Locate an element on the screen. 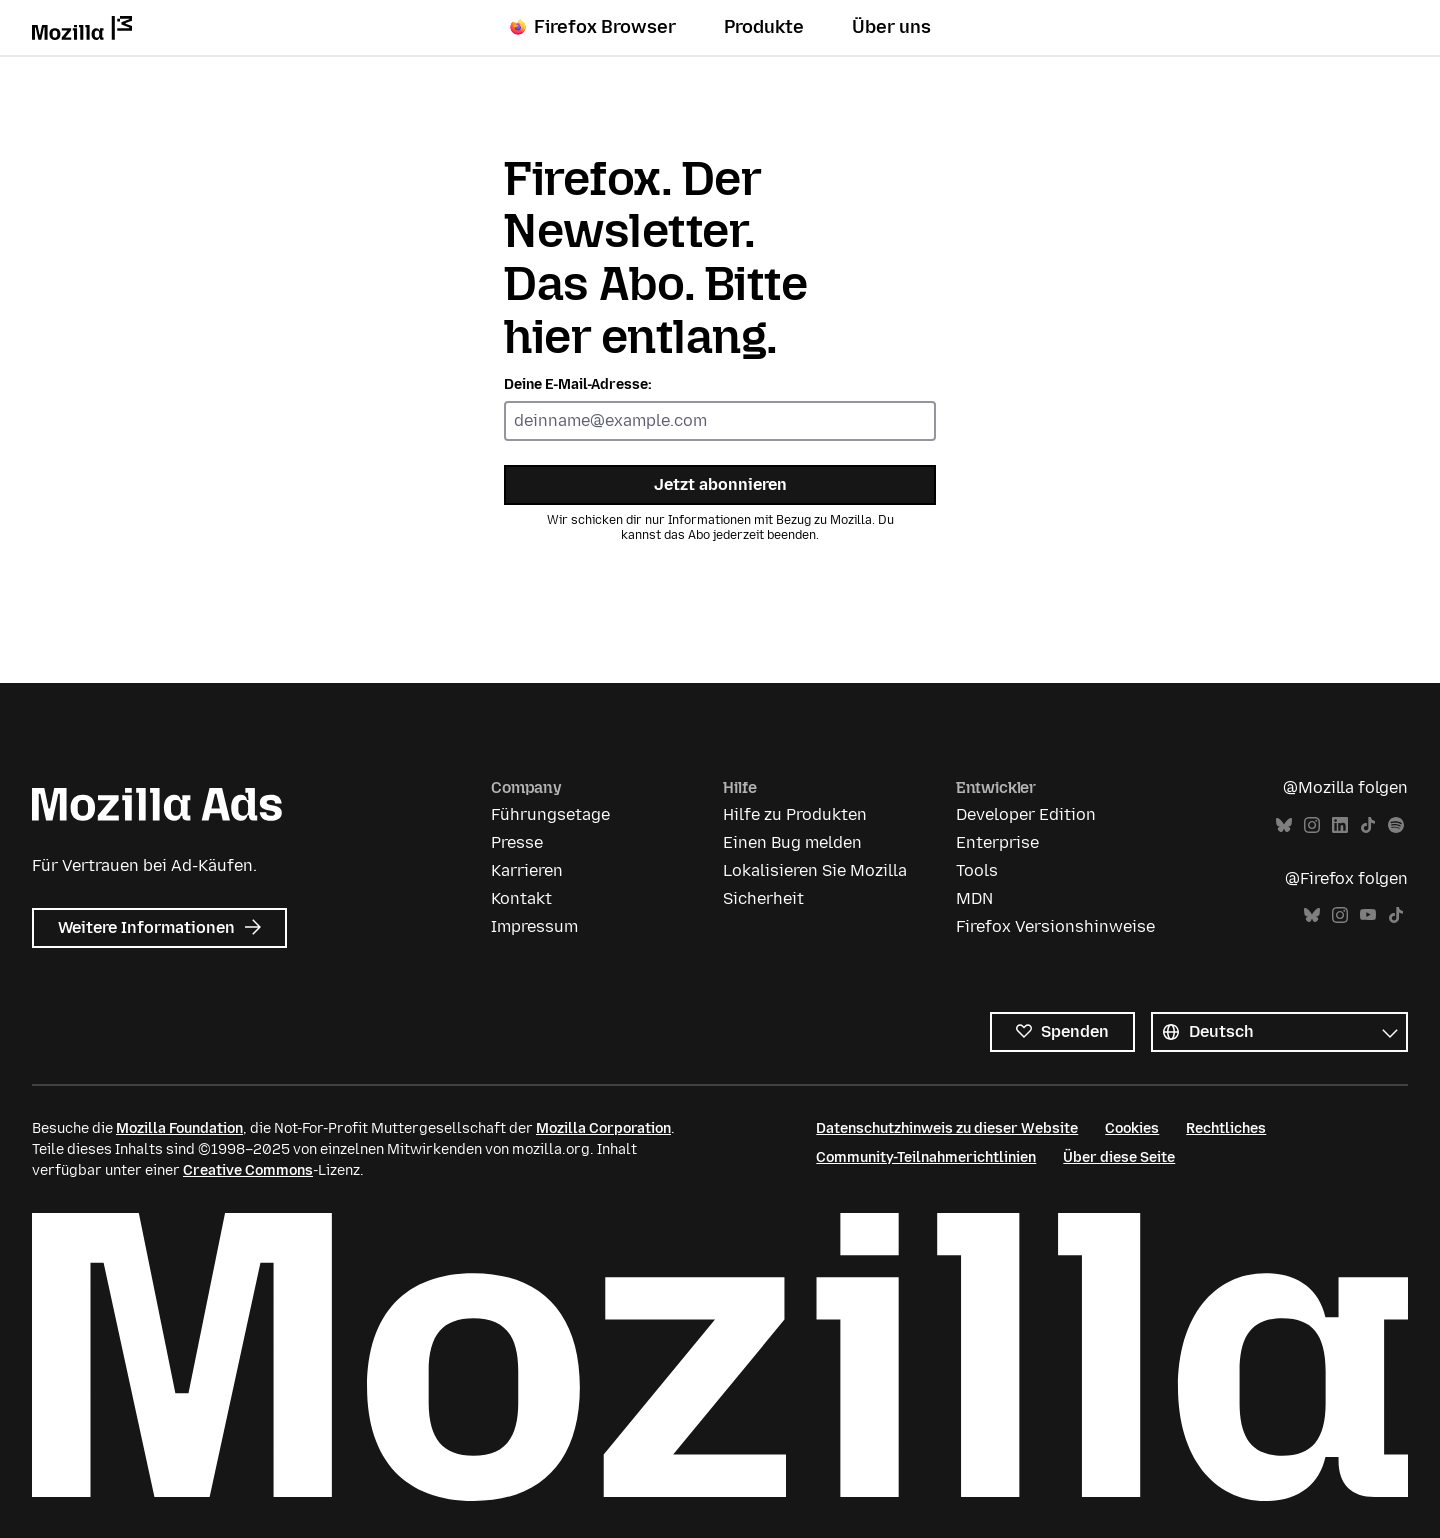 This screenshot has width=1440, height=1538. Developer Edition is located at coordinates (1026, 814).